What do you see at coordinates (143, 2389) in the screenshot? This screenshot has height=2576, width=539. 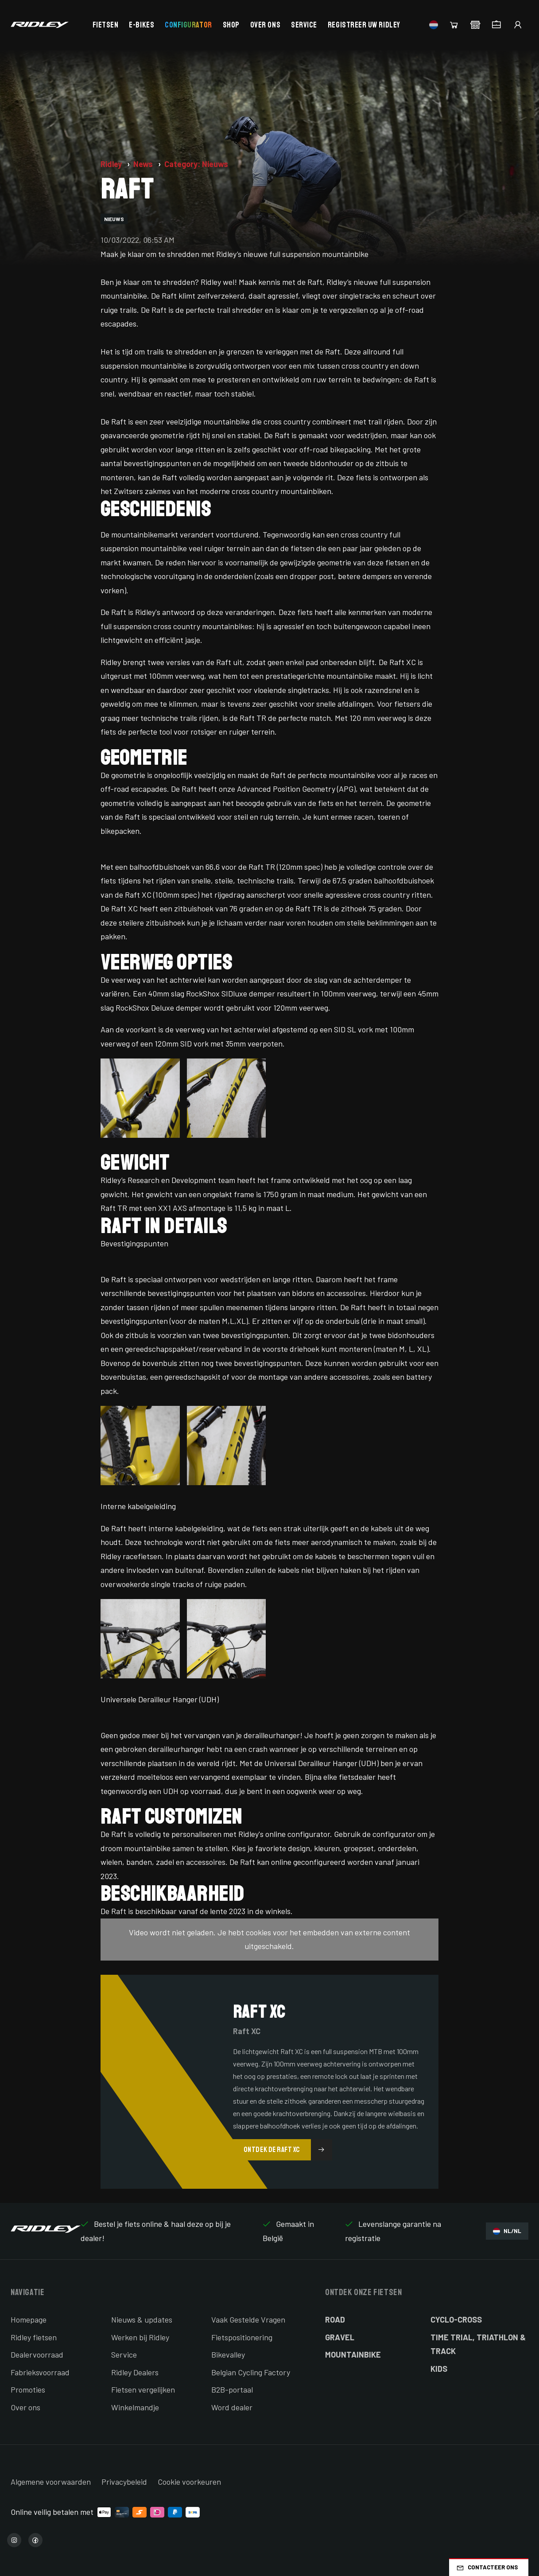 I see `Fietsen vergelijken` at bounding box center [143, 2389].